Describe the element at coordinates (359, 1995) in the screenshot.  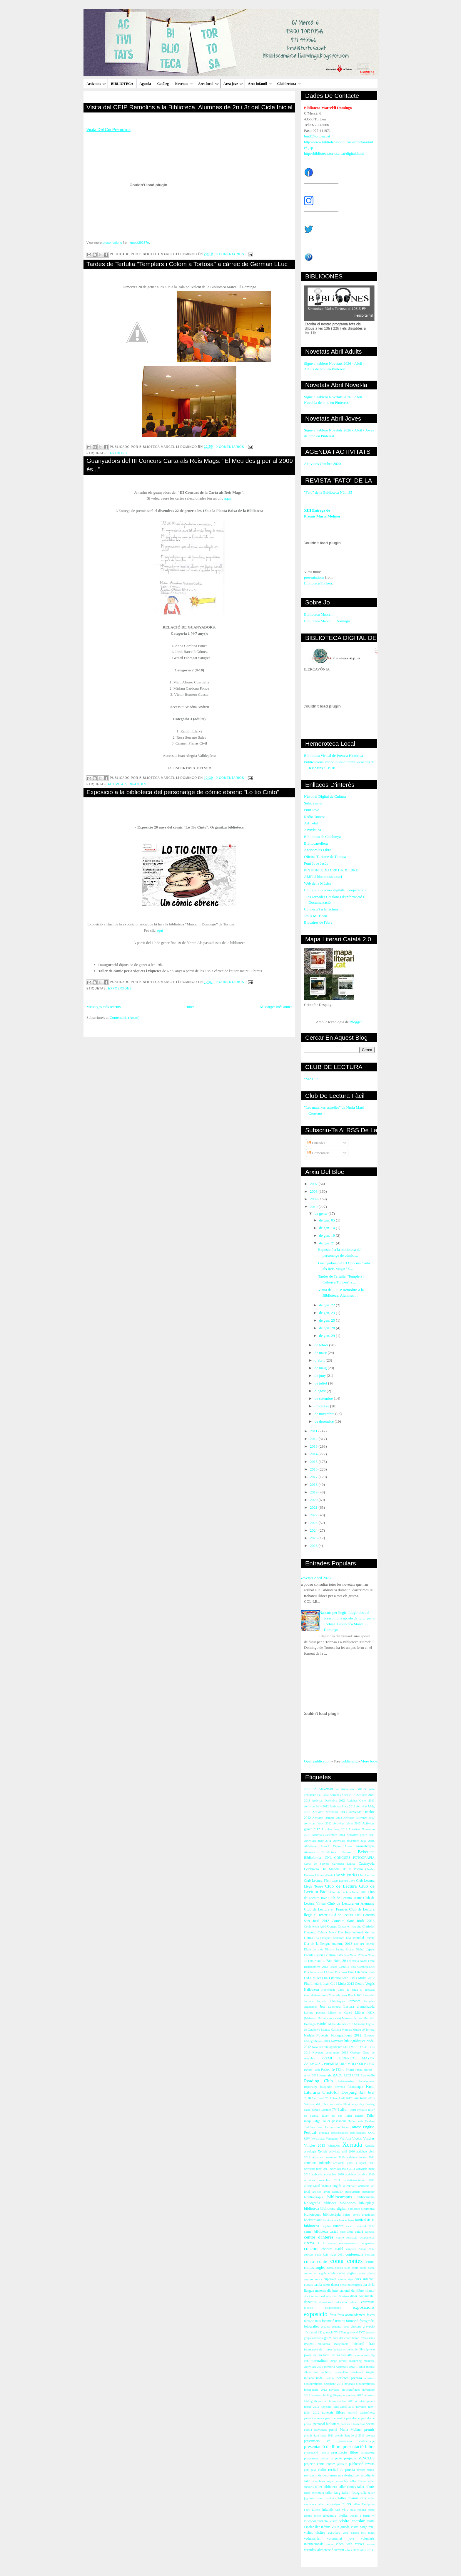
I see `Joc` at that location.